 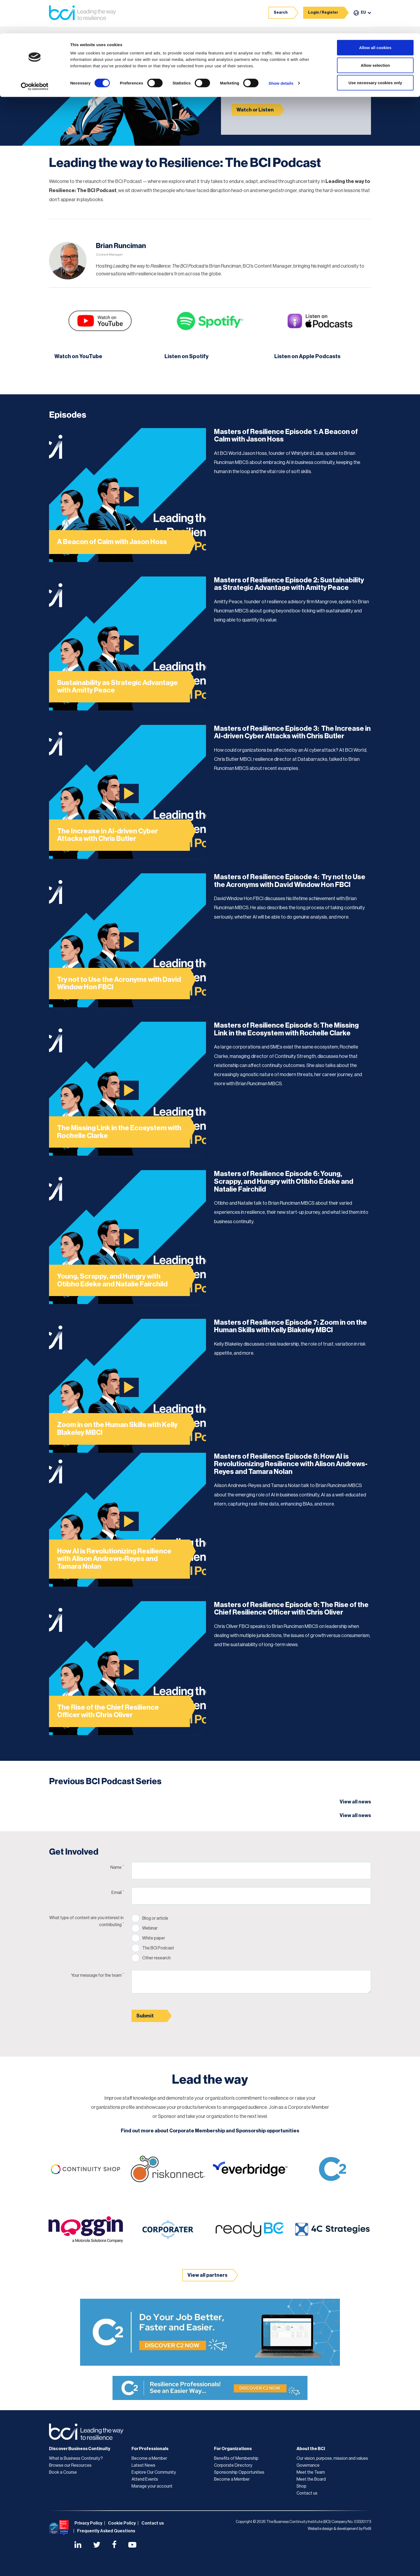 I want to click on Sponsorship Opportunities, so click(x=239, y=2471).